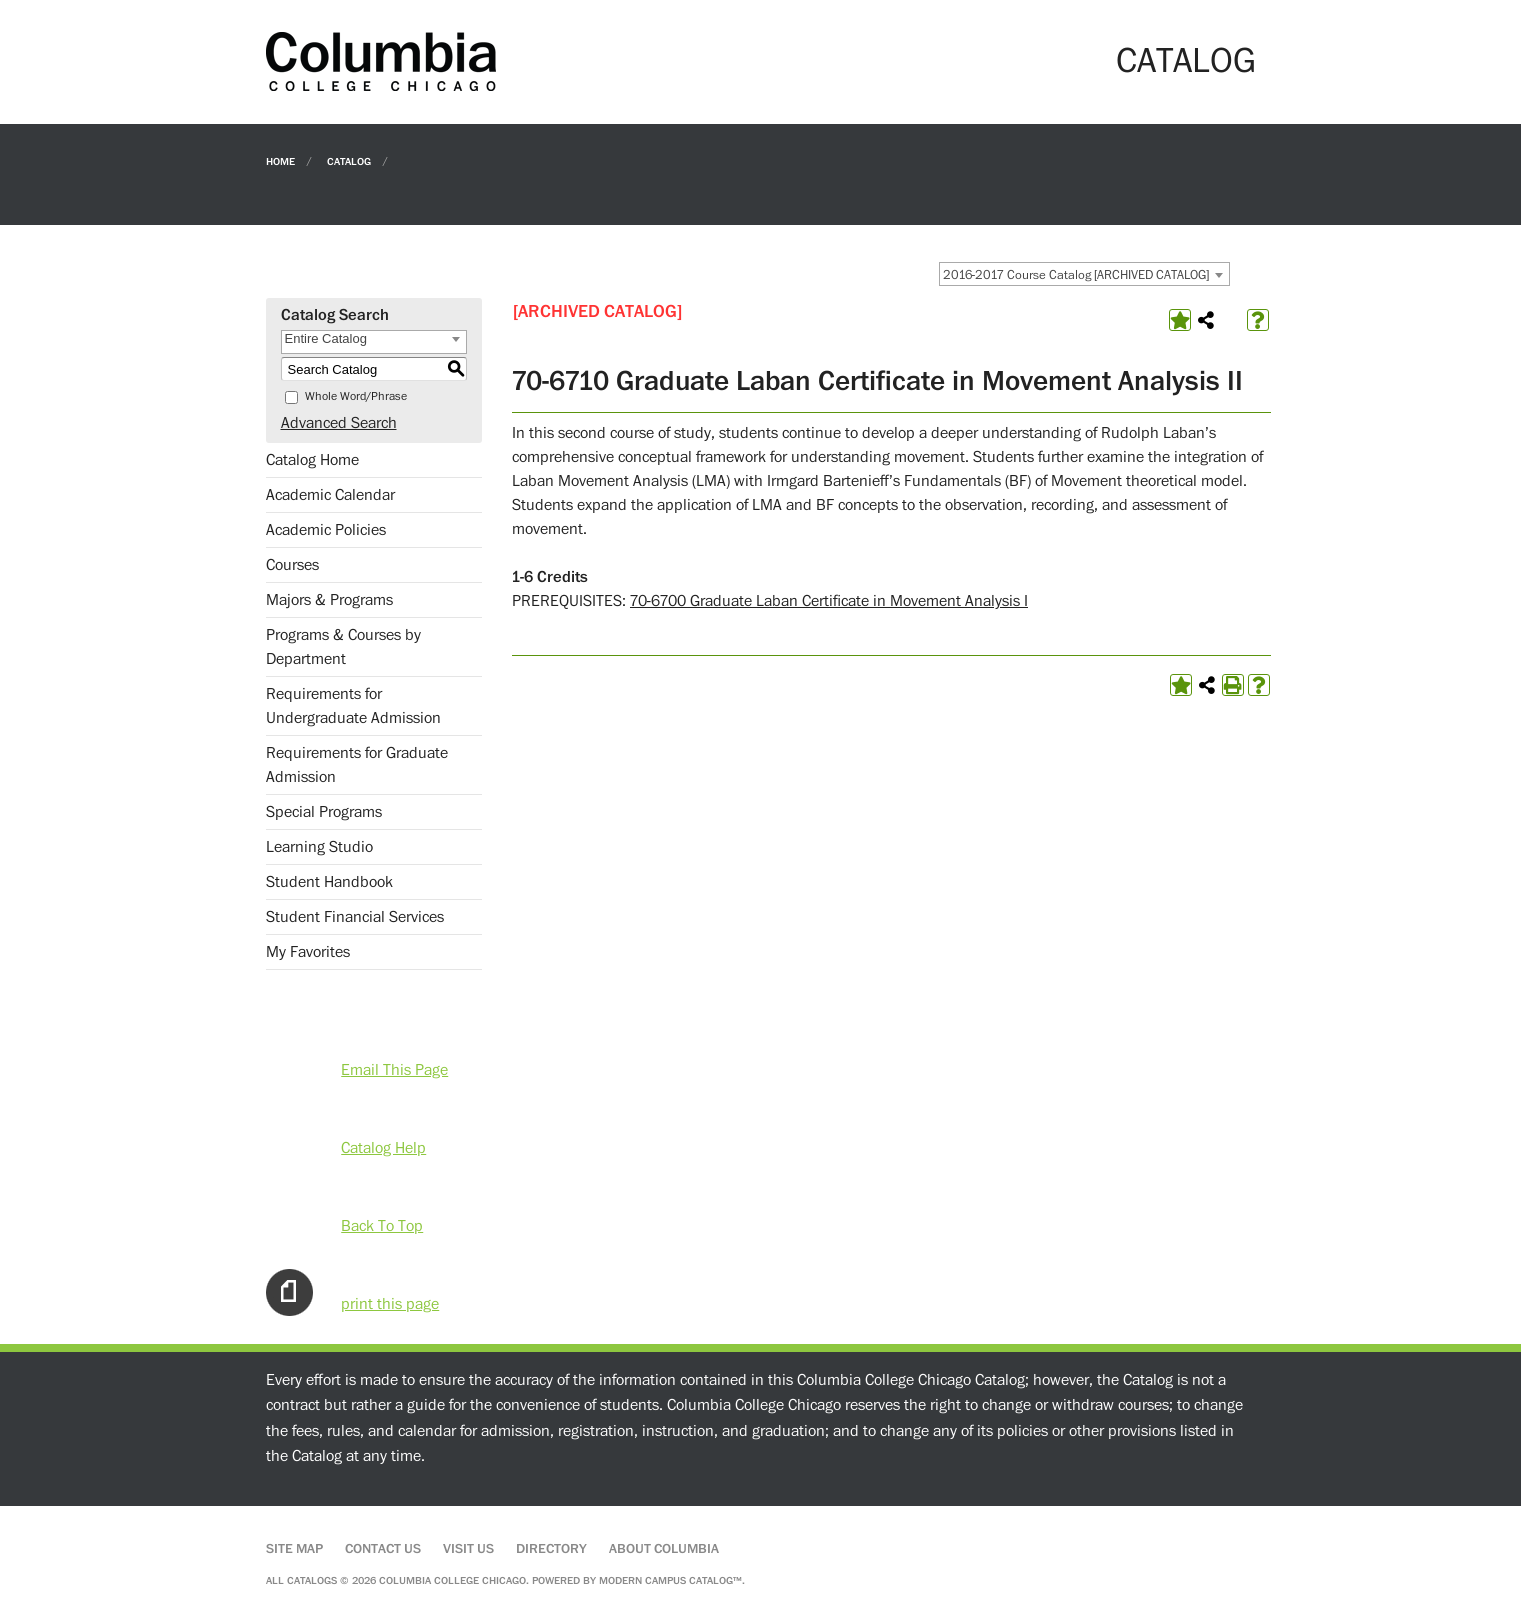 This screenshot has height=1604, width=1521. What do you see at coordinates (319, 847) in the screenshot?
I see `Learning Studio` at bounding box center [319, 847].